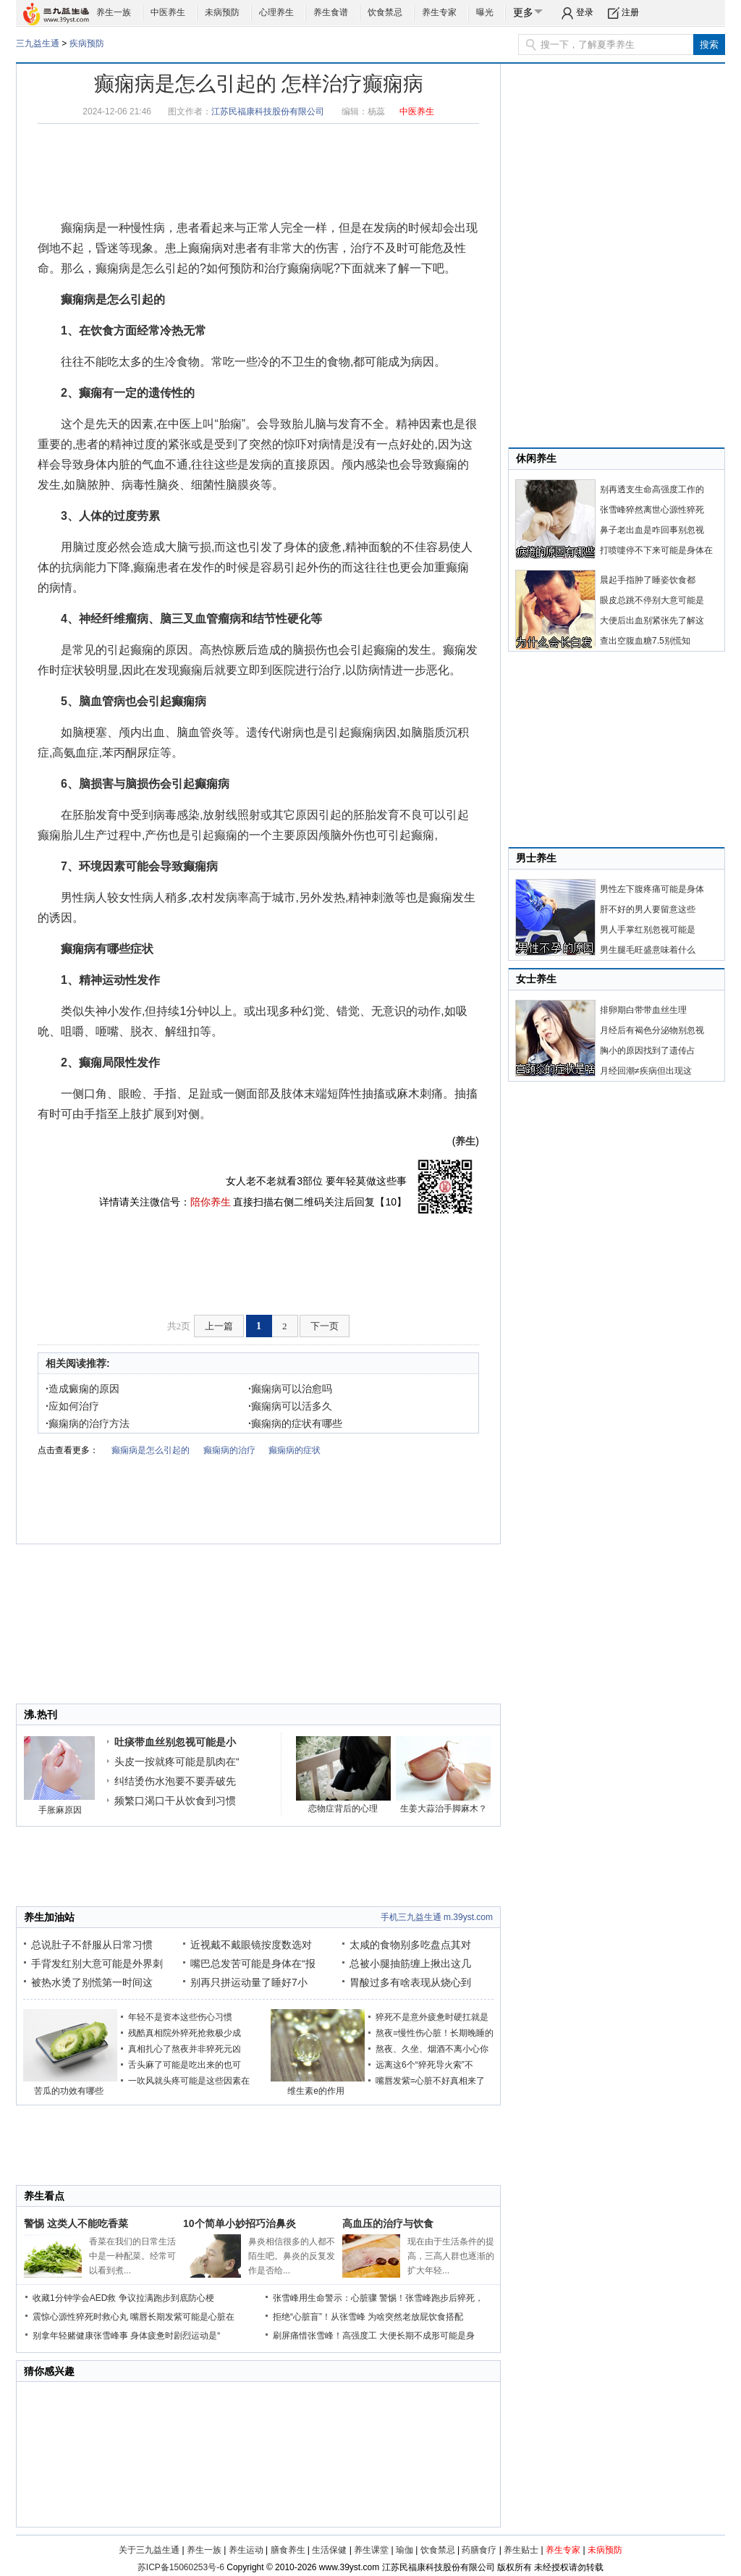  What do you see at coordinates (432, 2049) in the screenshot?
I see `熬夜、久坐、烟酒不离小心你` at bounding box center [432, 2049].